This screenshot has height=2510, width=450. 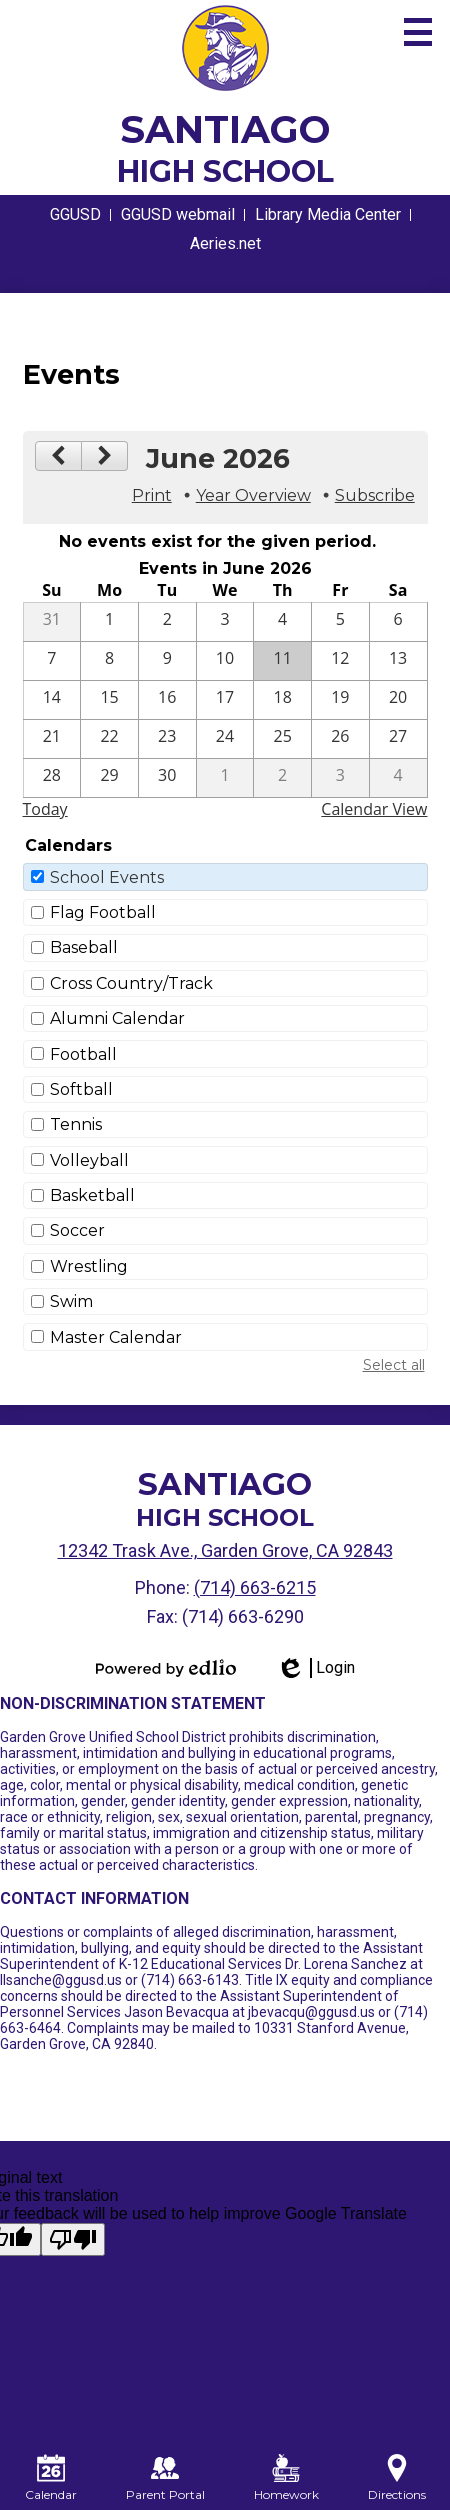 What do you see at coordinates (117, 1018) in the screenshot?
I see `Alumni Calendar` at bounding box center [117, 1018].